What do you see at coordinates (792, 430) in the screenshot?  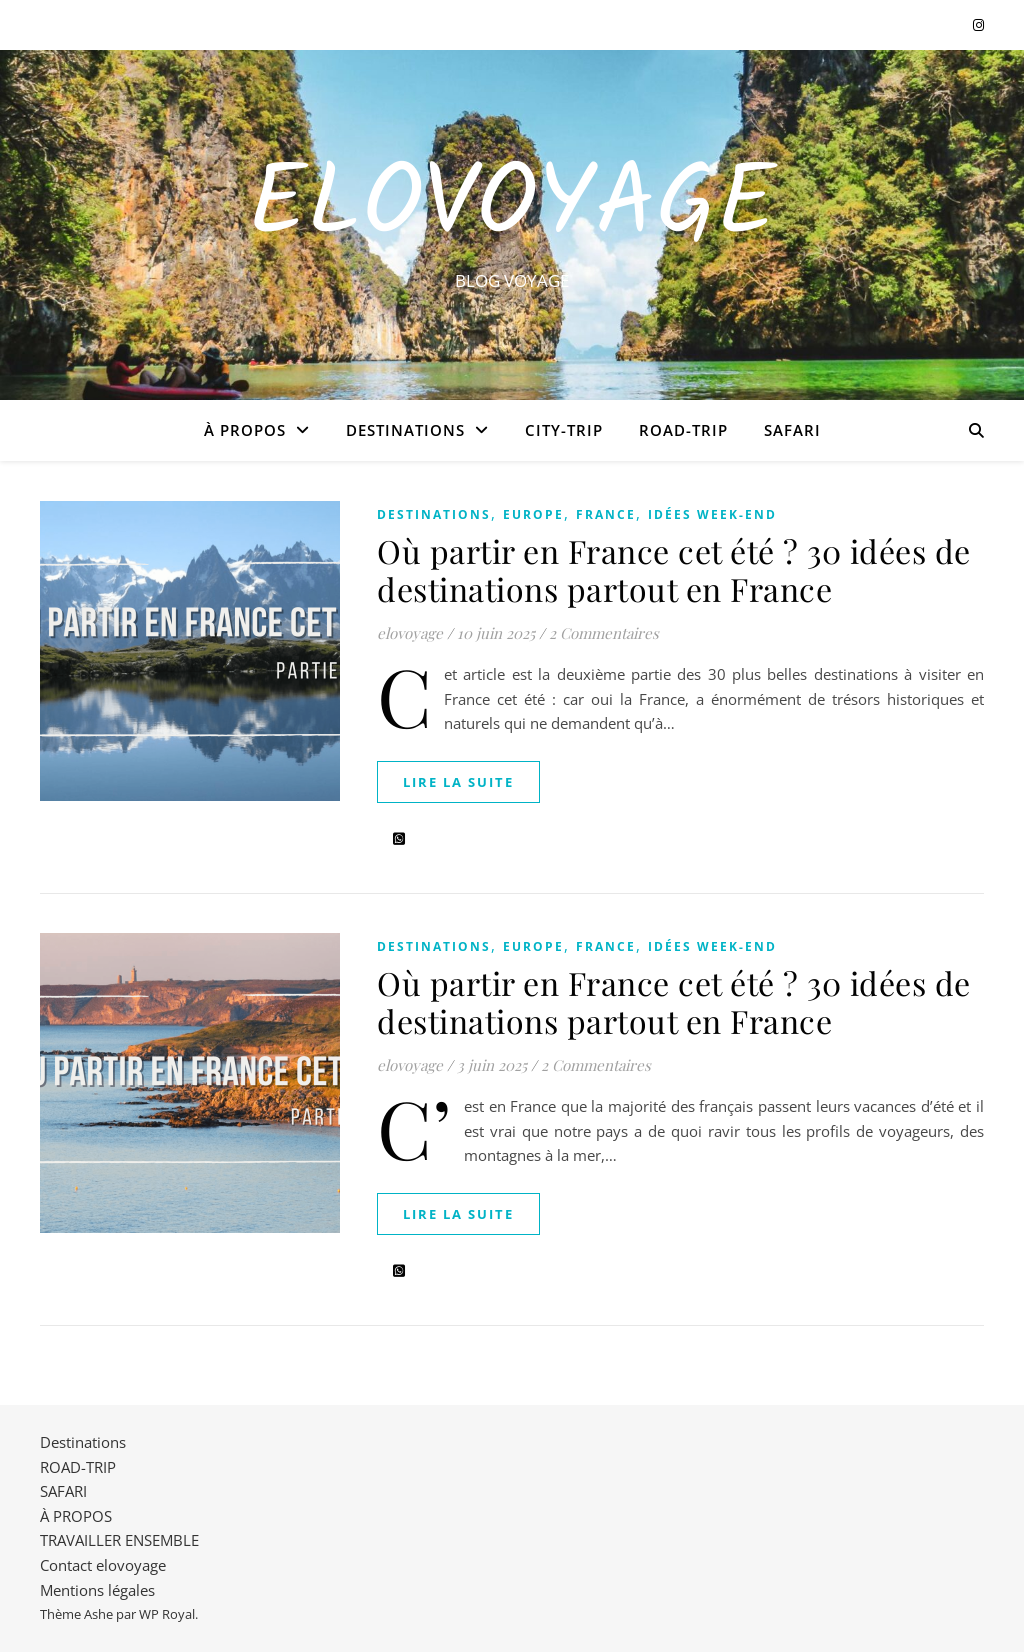 I see `SAFARI` at bounding box center [792, 430].